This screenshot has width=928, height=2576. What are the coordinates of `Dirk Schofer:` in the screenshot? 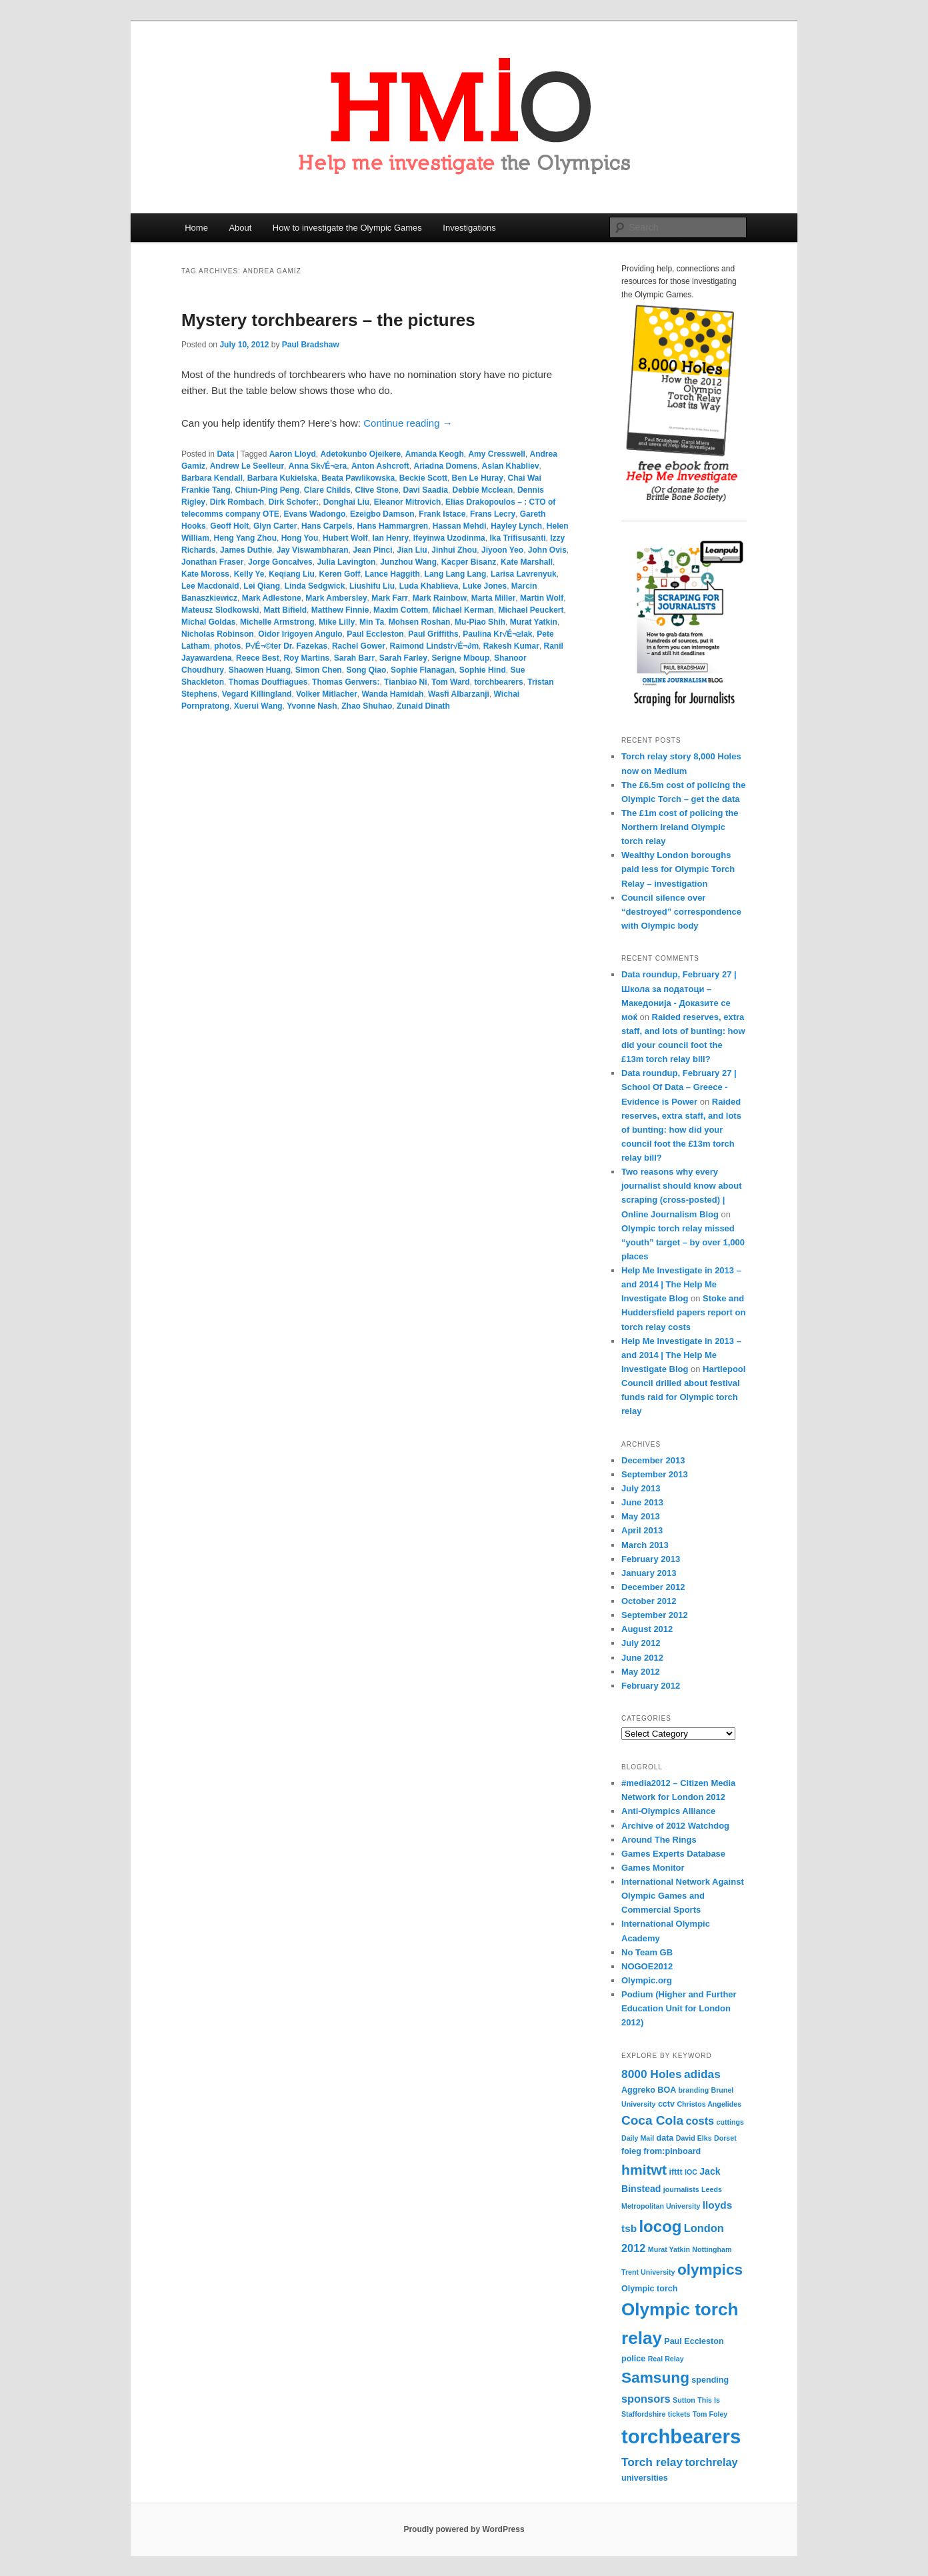 It's located at (294, 502).